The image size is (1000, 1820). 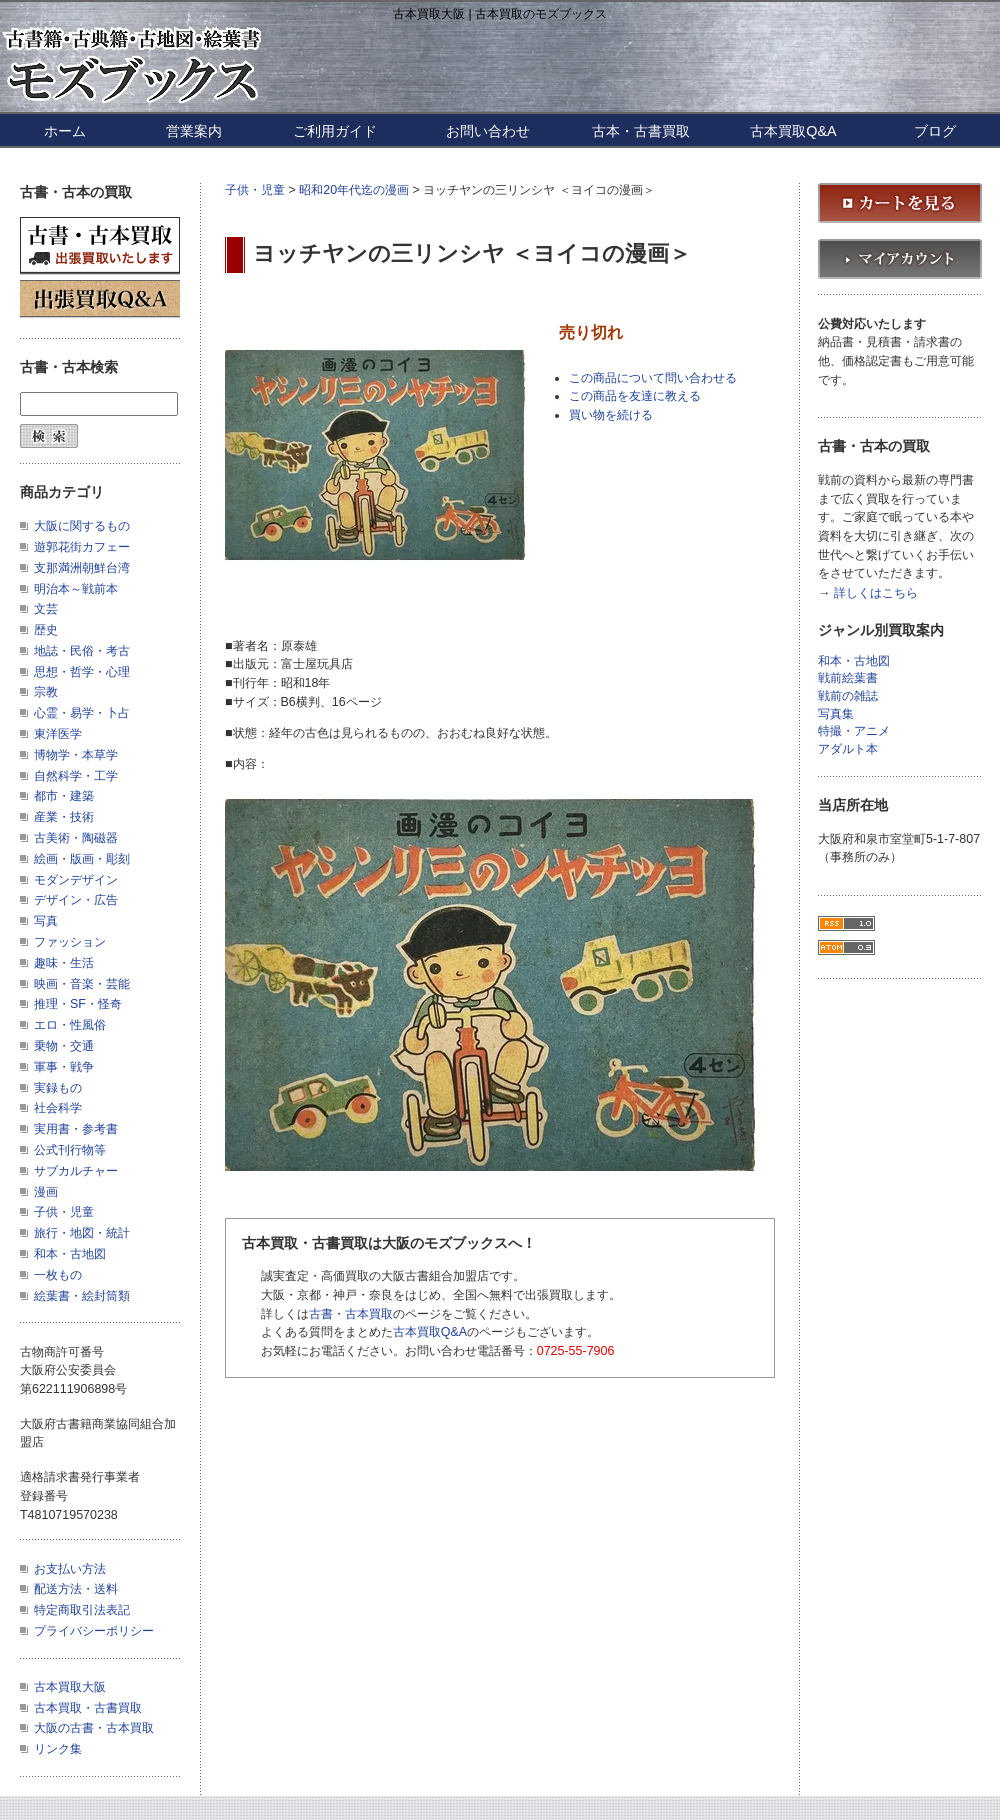 What do you see at coordinates (64, 796) in the screenshot?
I see `都市・建築` at bounding box center [64, 796].